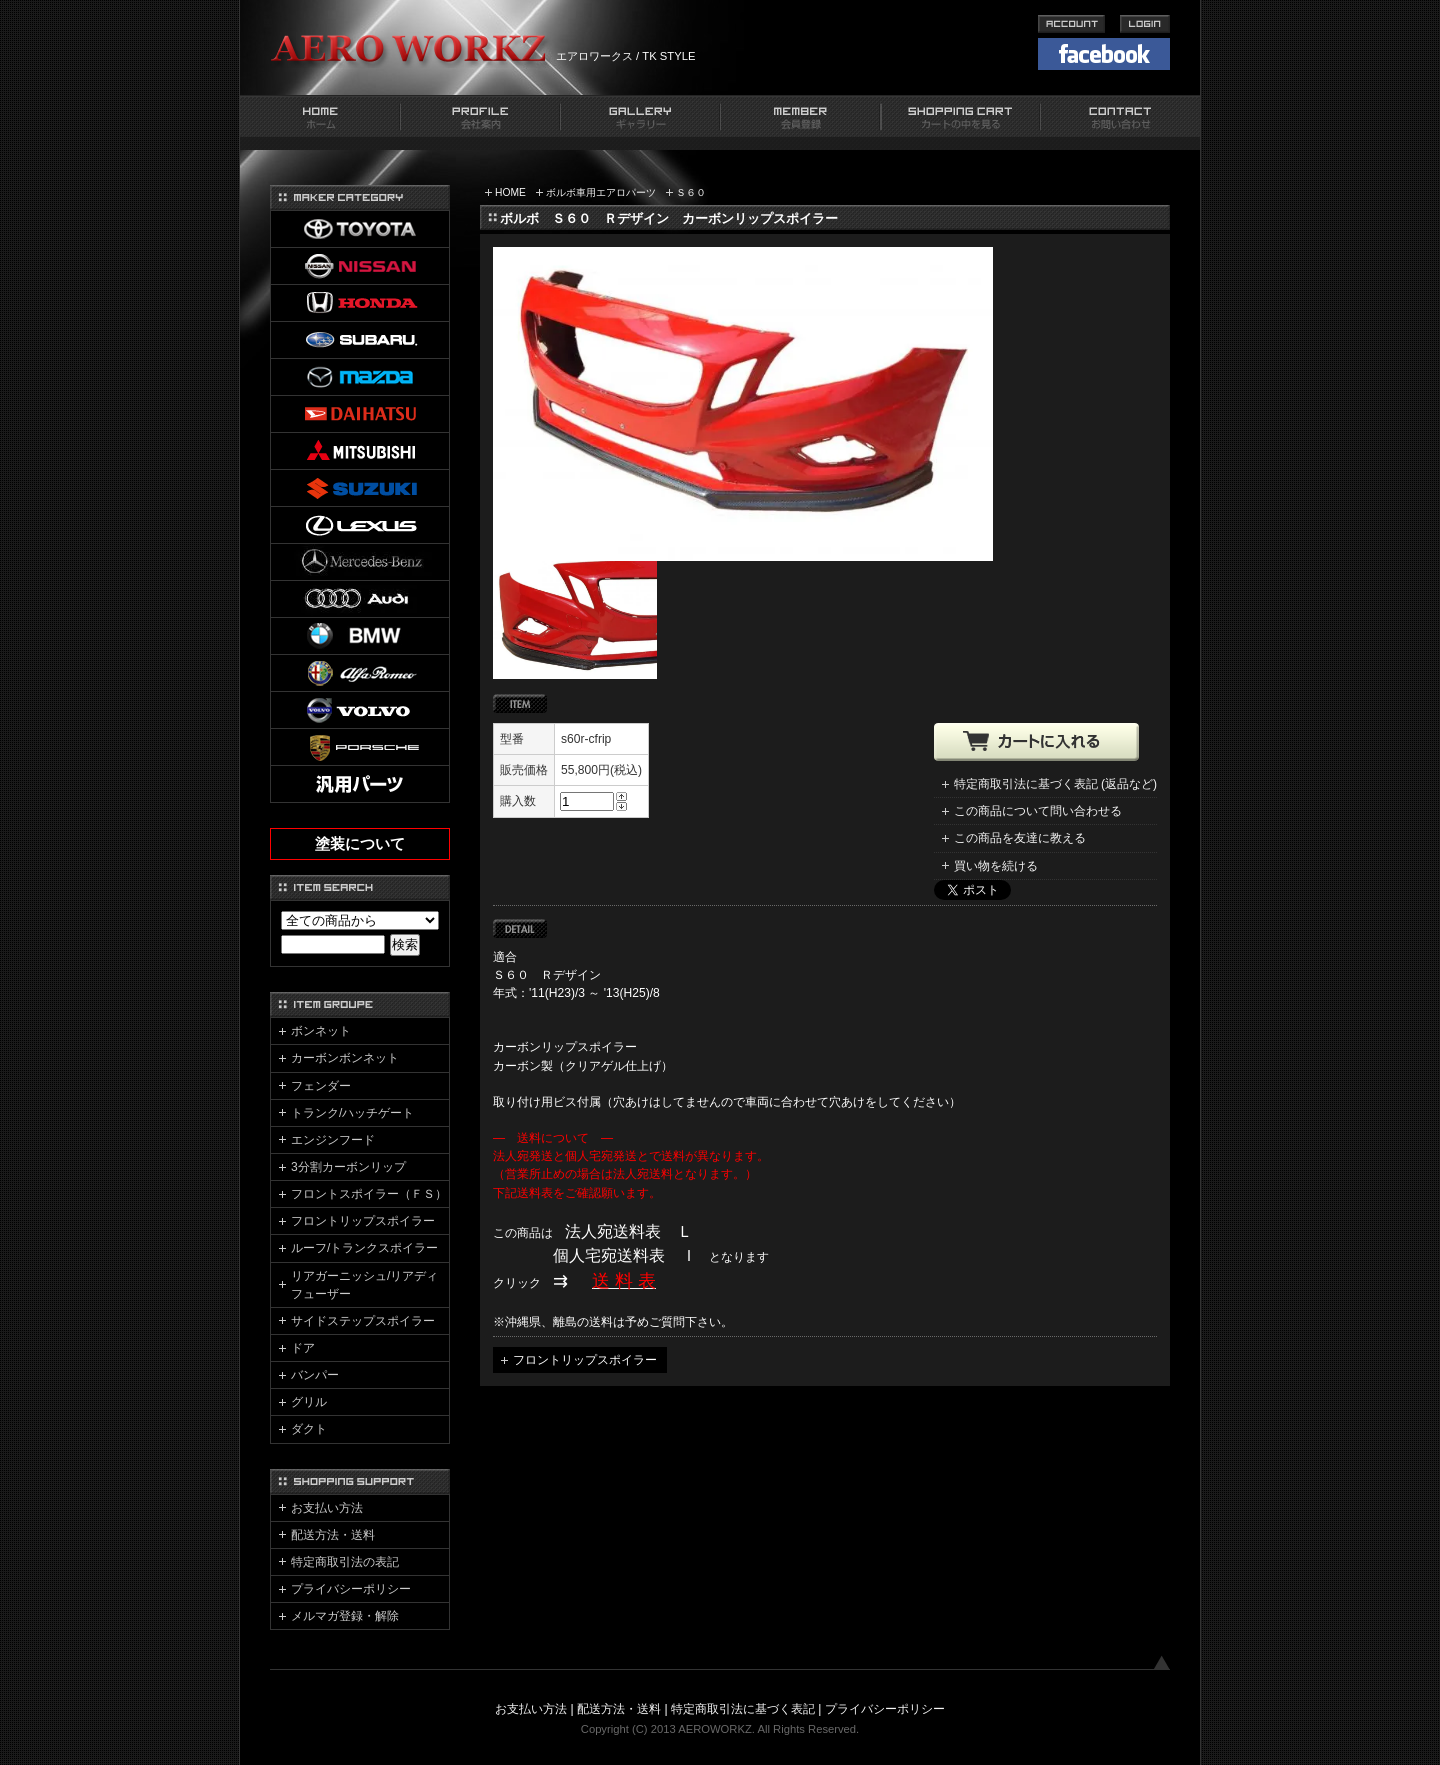 The image size is (1440, 1765). What do you see at coordinates (369, 1194) in the screenshot?
I see `フロントスポイラー（ＦＳ）` at bounding box center [369, 1194].